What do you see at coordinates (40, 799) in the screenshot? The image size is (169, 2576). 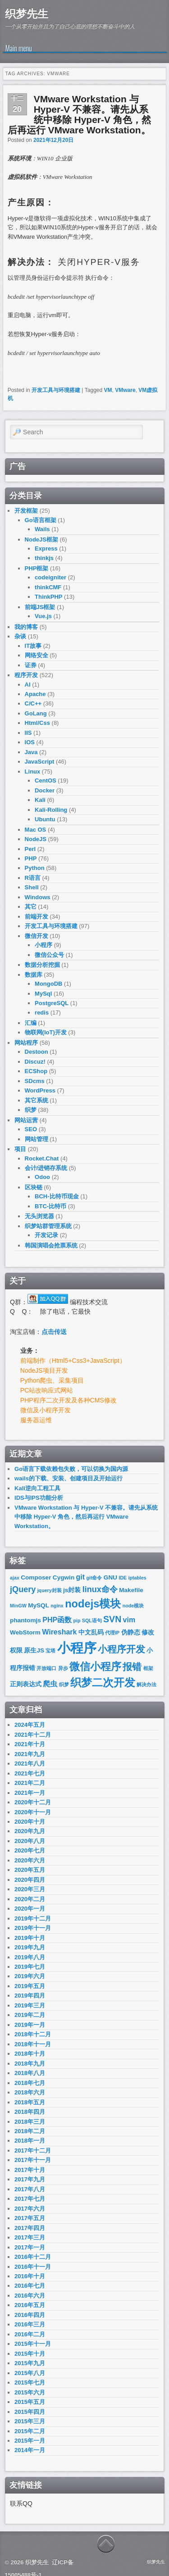 I see `Kali` at bounding box center [40, 799].